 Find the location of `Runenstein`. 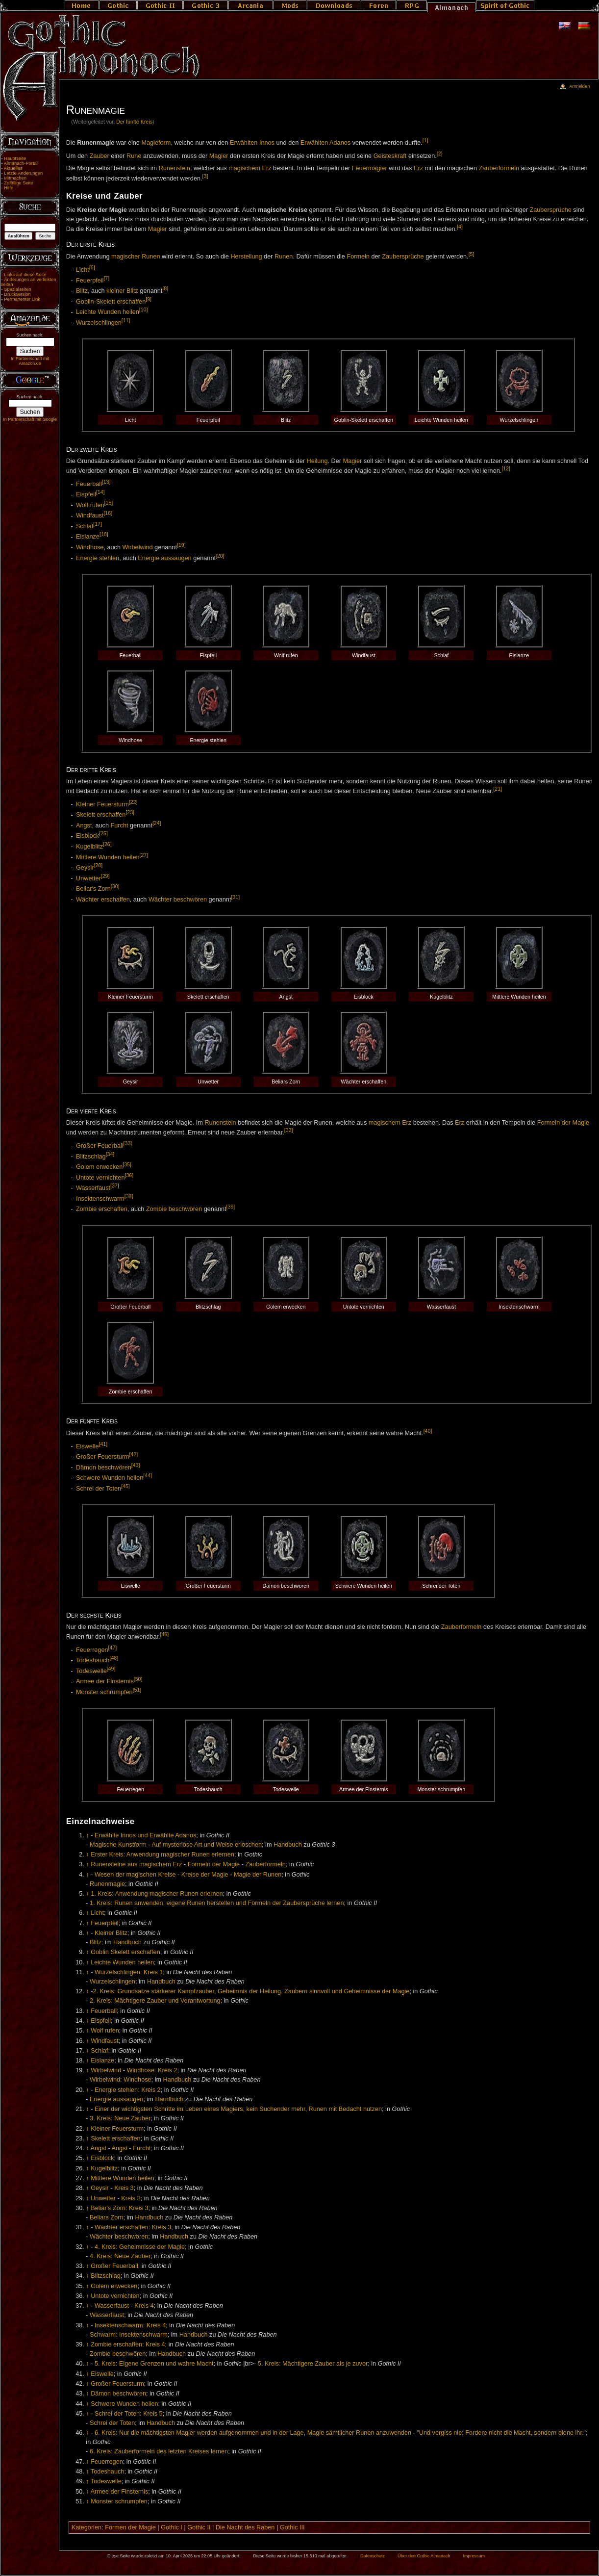

Runenstein is located at coordinates (174, 168).